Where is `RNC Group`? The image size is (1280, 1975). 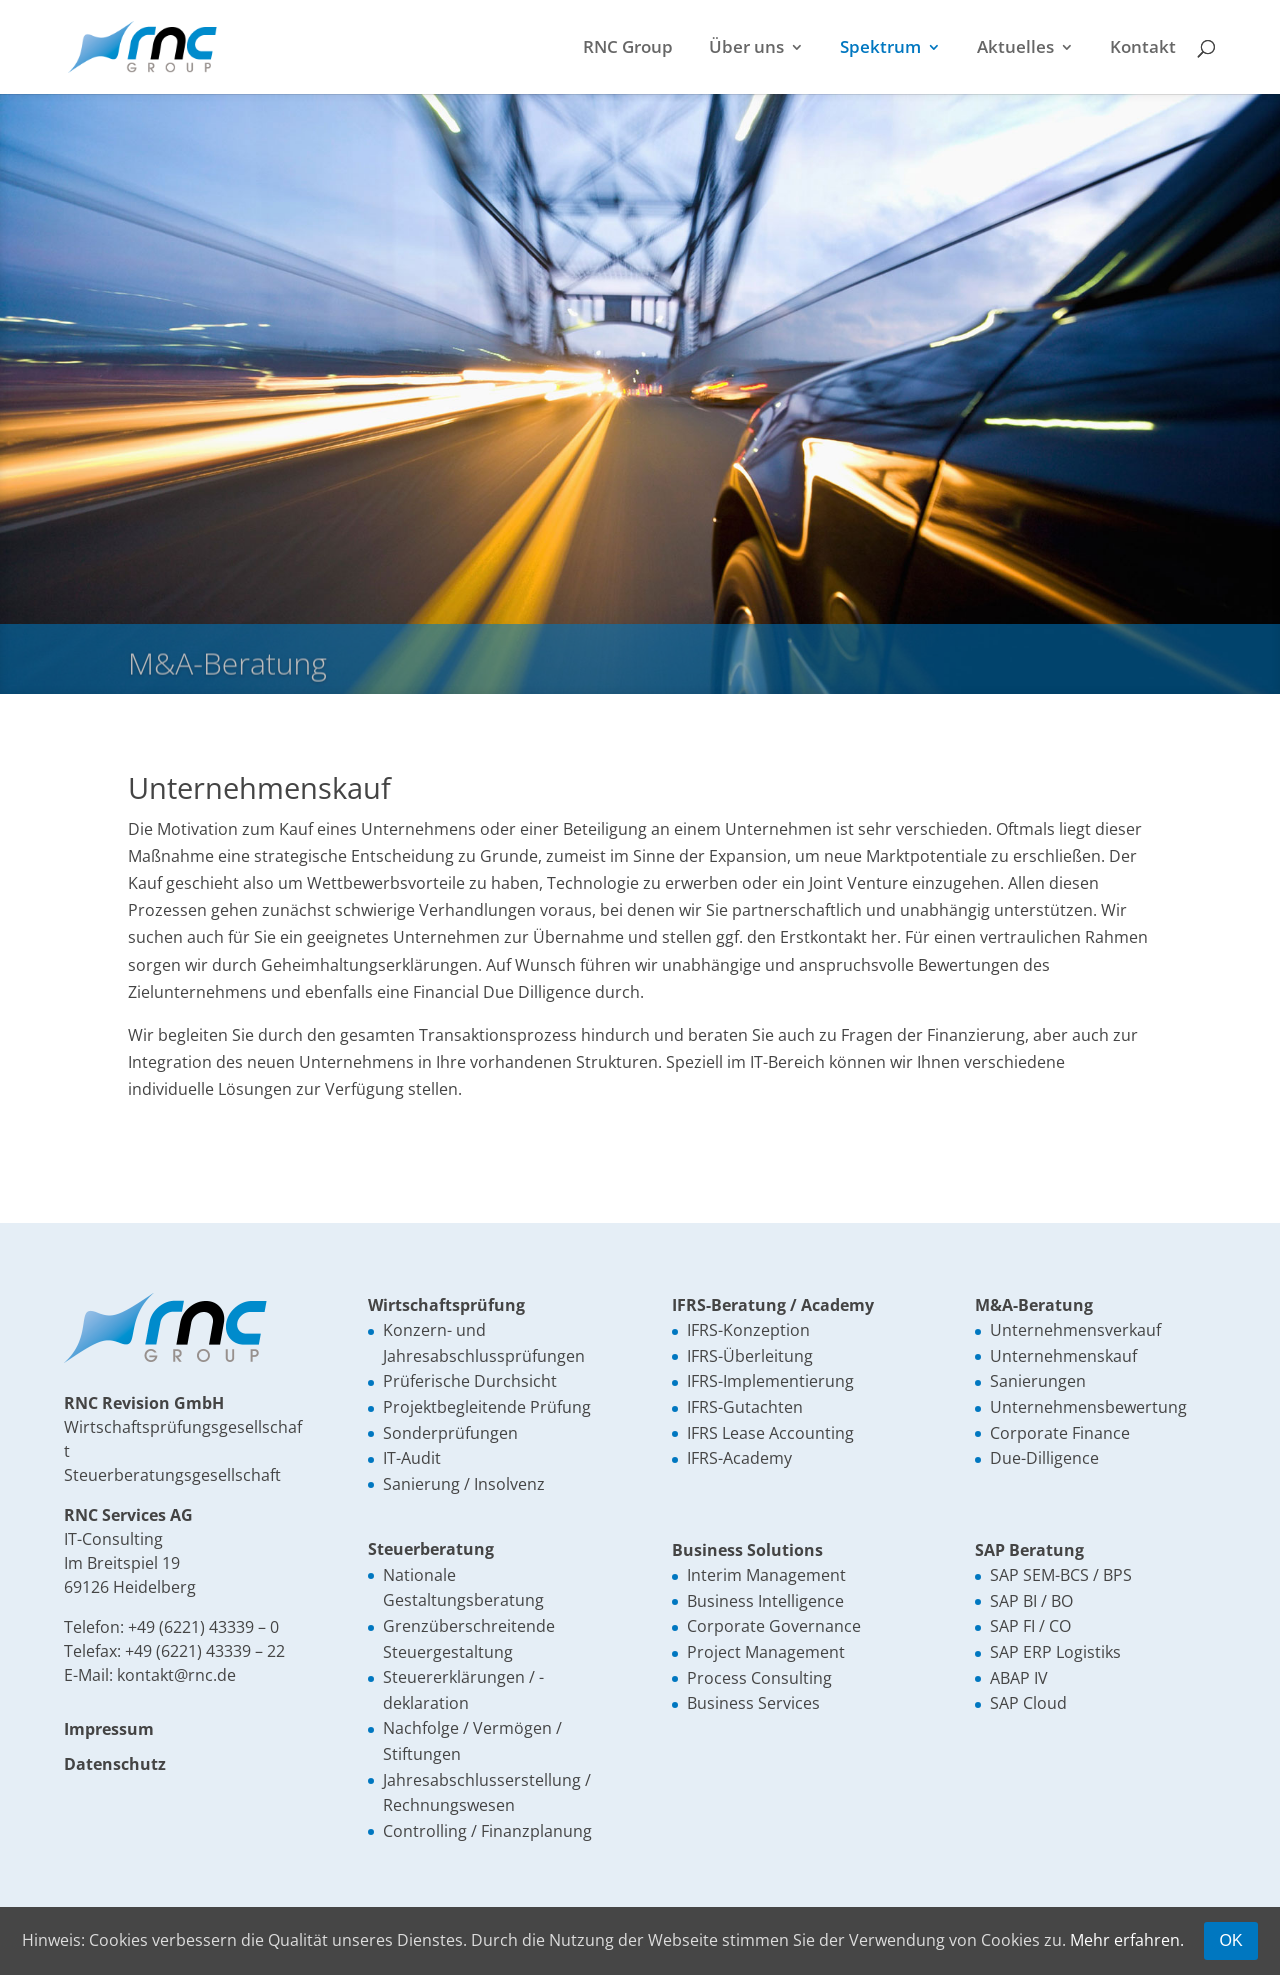
RNC Group is located at coordinates (628, 49).